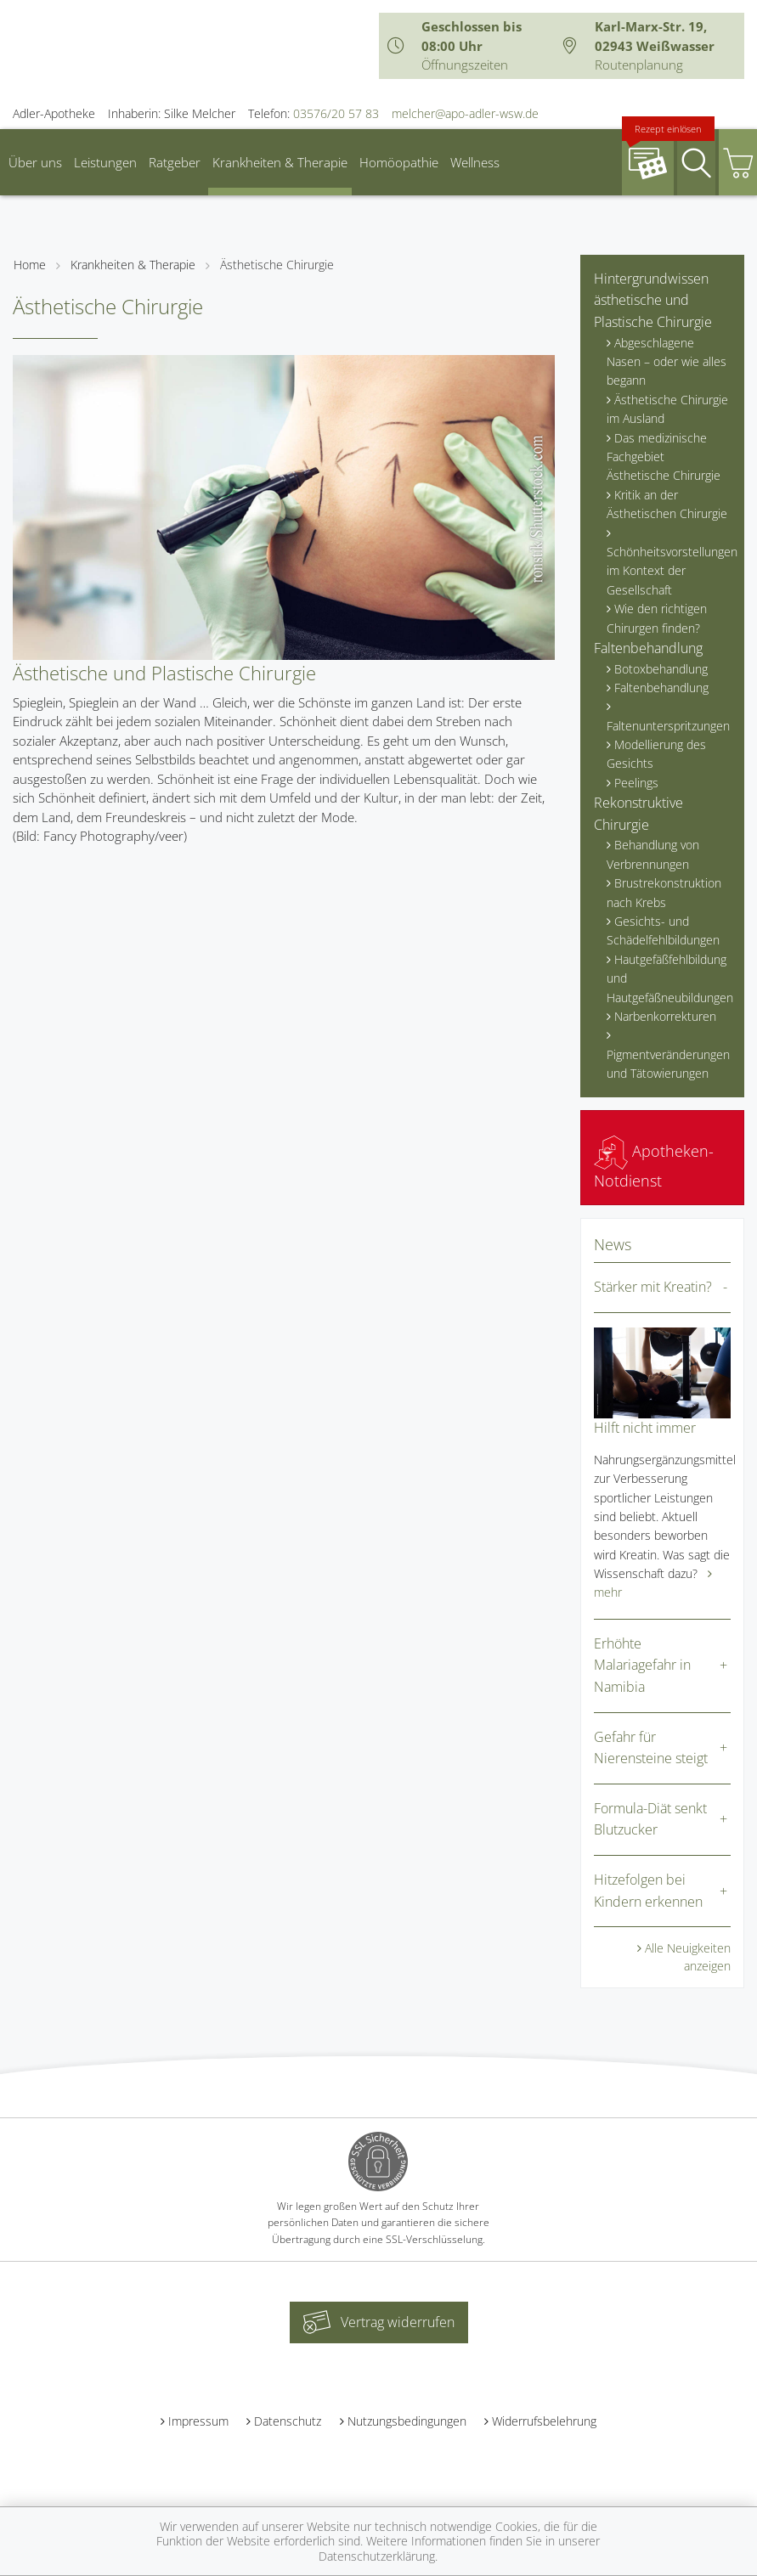 This screenshot has width=757, height=2576. I want to click on Homöopathie, so click(398, 162).